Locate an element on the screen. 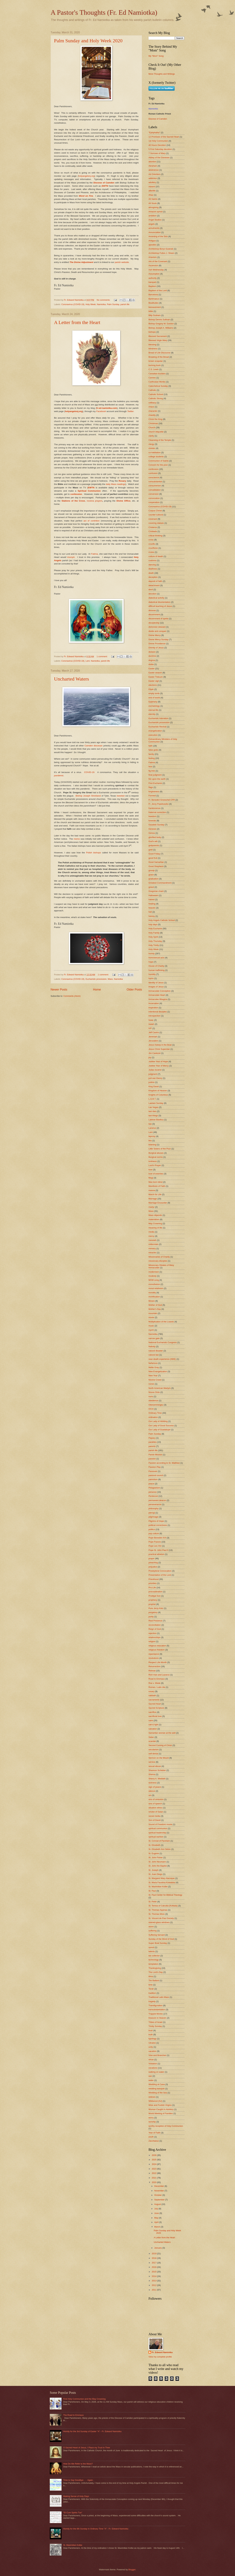  ministry is located at coordinates (152, 1248).